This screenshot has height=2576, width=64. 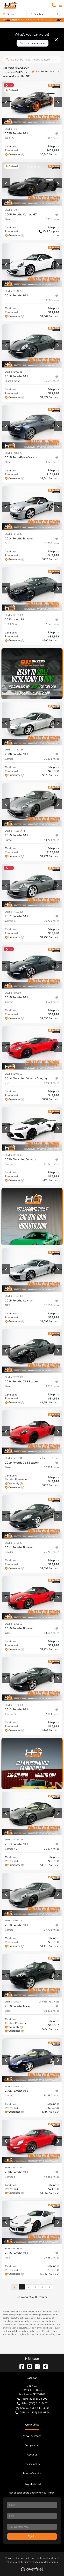 What do you see at coordinates (32, 2562) in the screenshot?
I see `Powered by , the fastest and most reliable mobile-first websites for dealerships.` at bounding box center [32, 2562].